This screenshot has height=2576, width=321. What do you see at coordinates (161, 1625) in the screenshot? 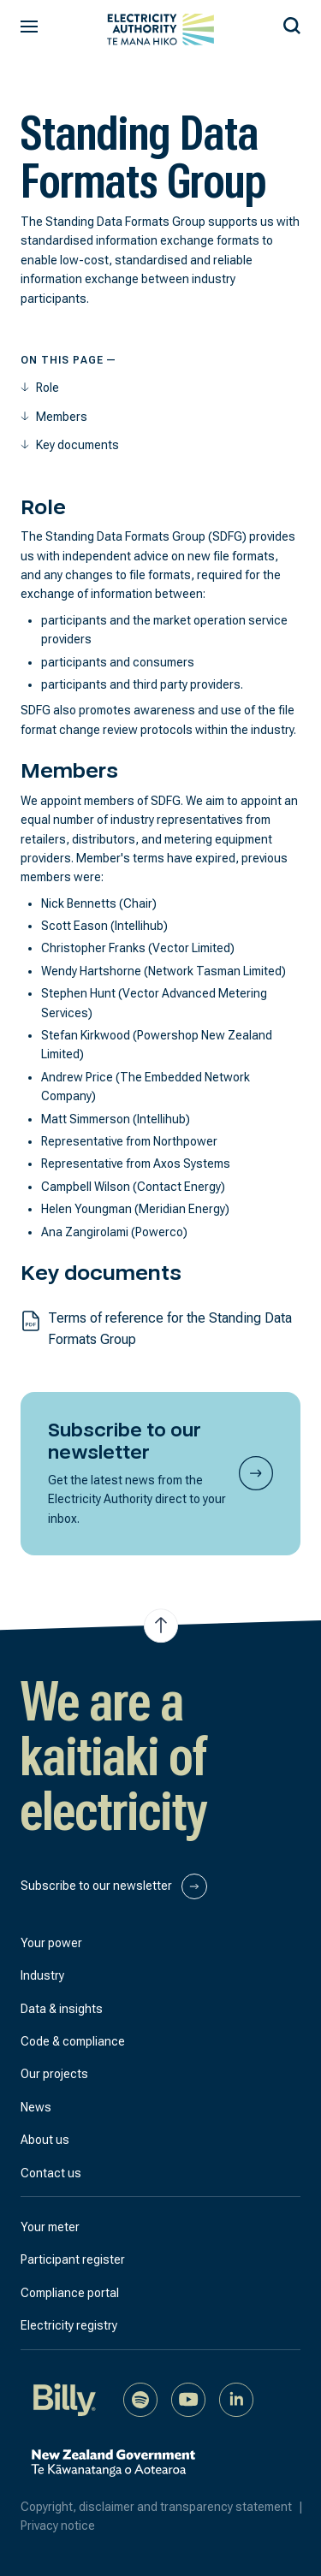
I see `[Jump to top of the page]` at bounding box center [161, 1625].